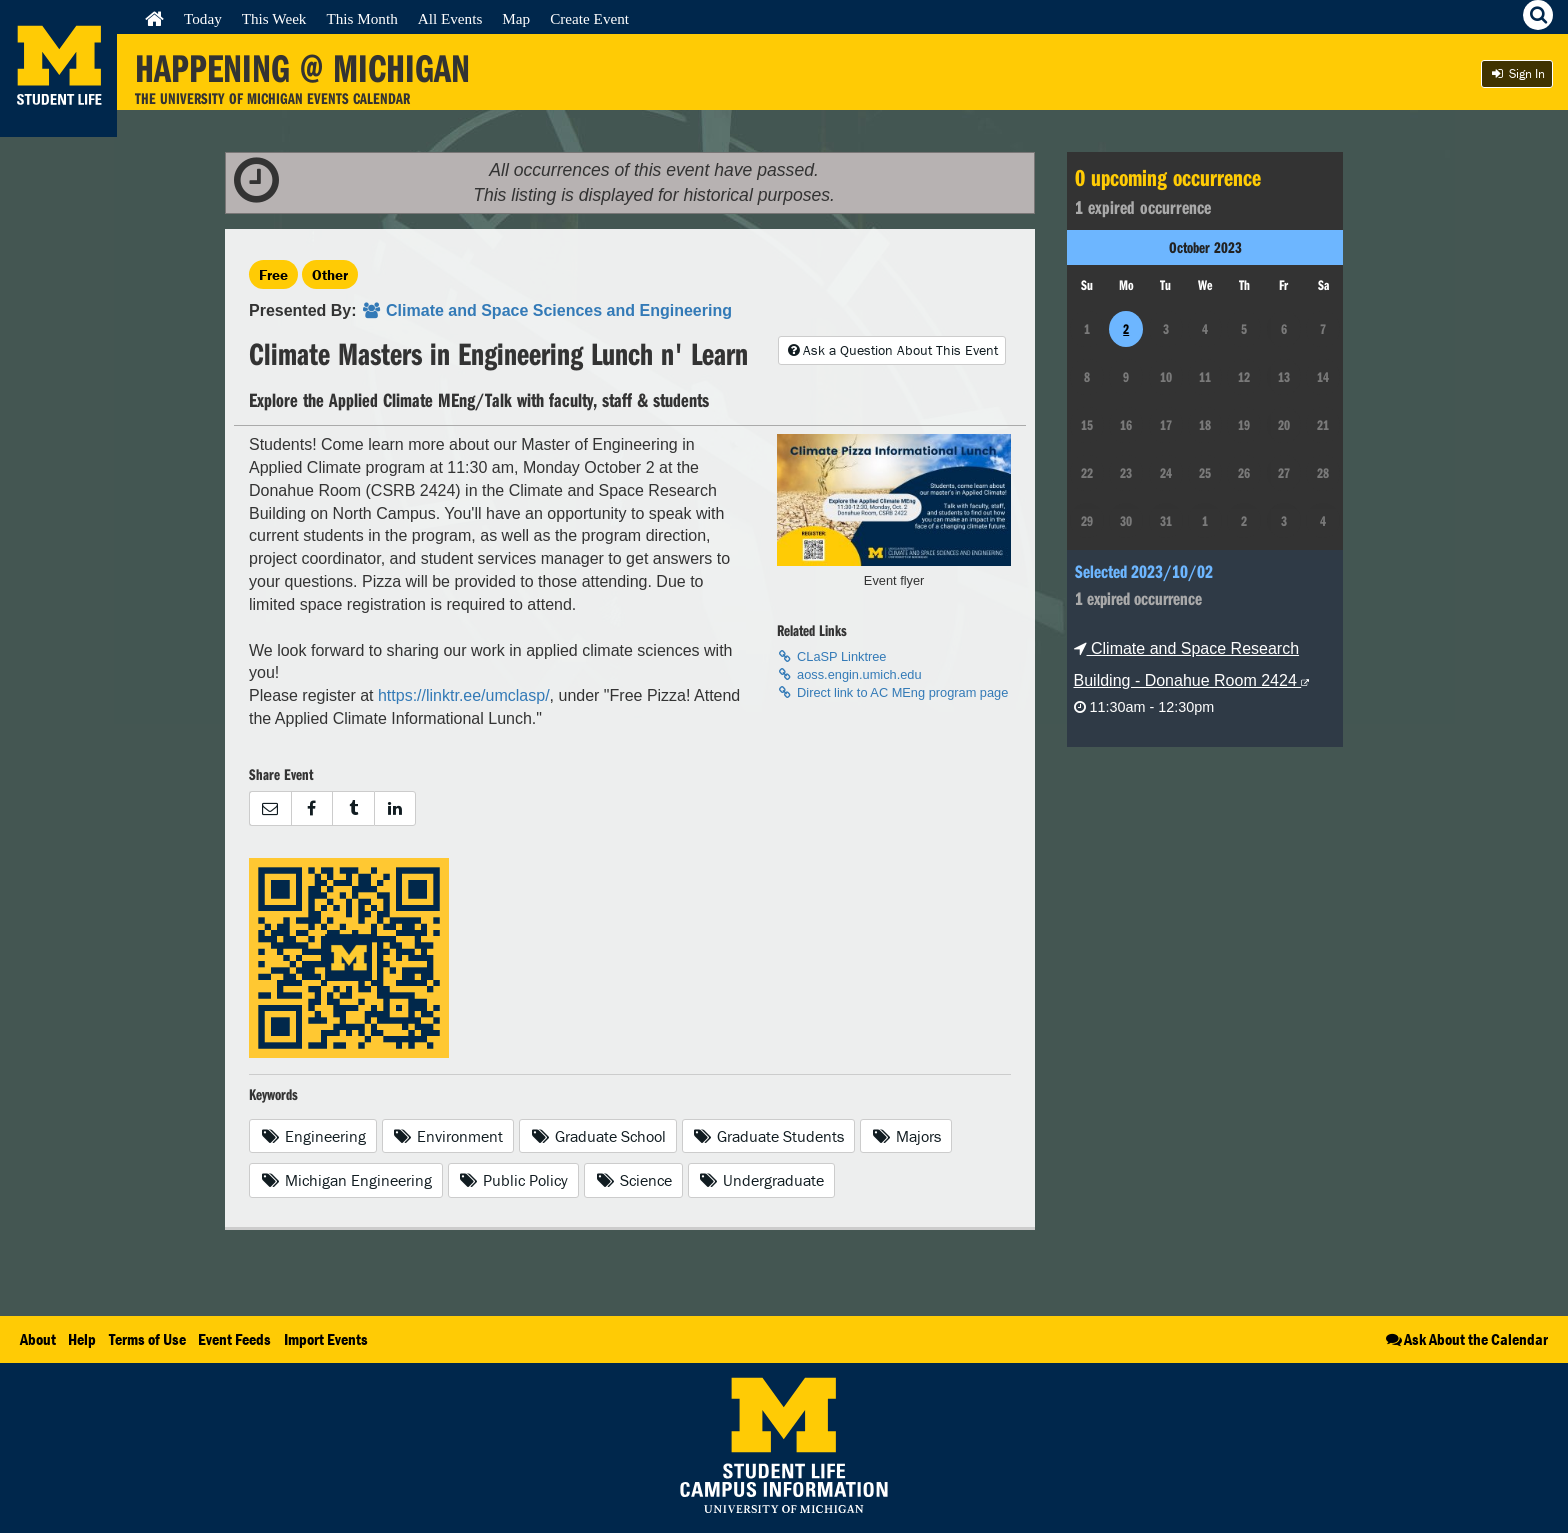 The image size is (1568, 1533). Describe the element at coordinates (326, 1339) in the screenshot. I see `Import Events` at that location.